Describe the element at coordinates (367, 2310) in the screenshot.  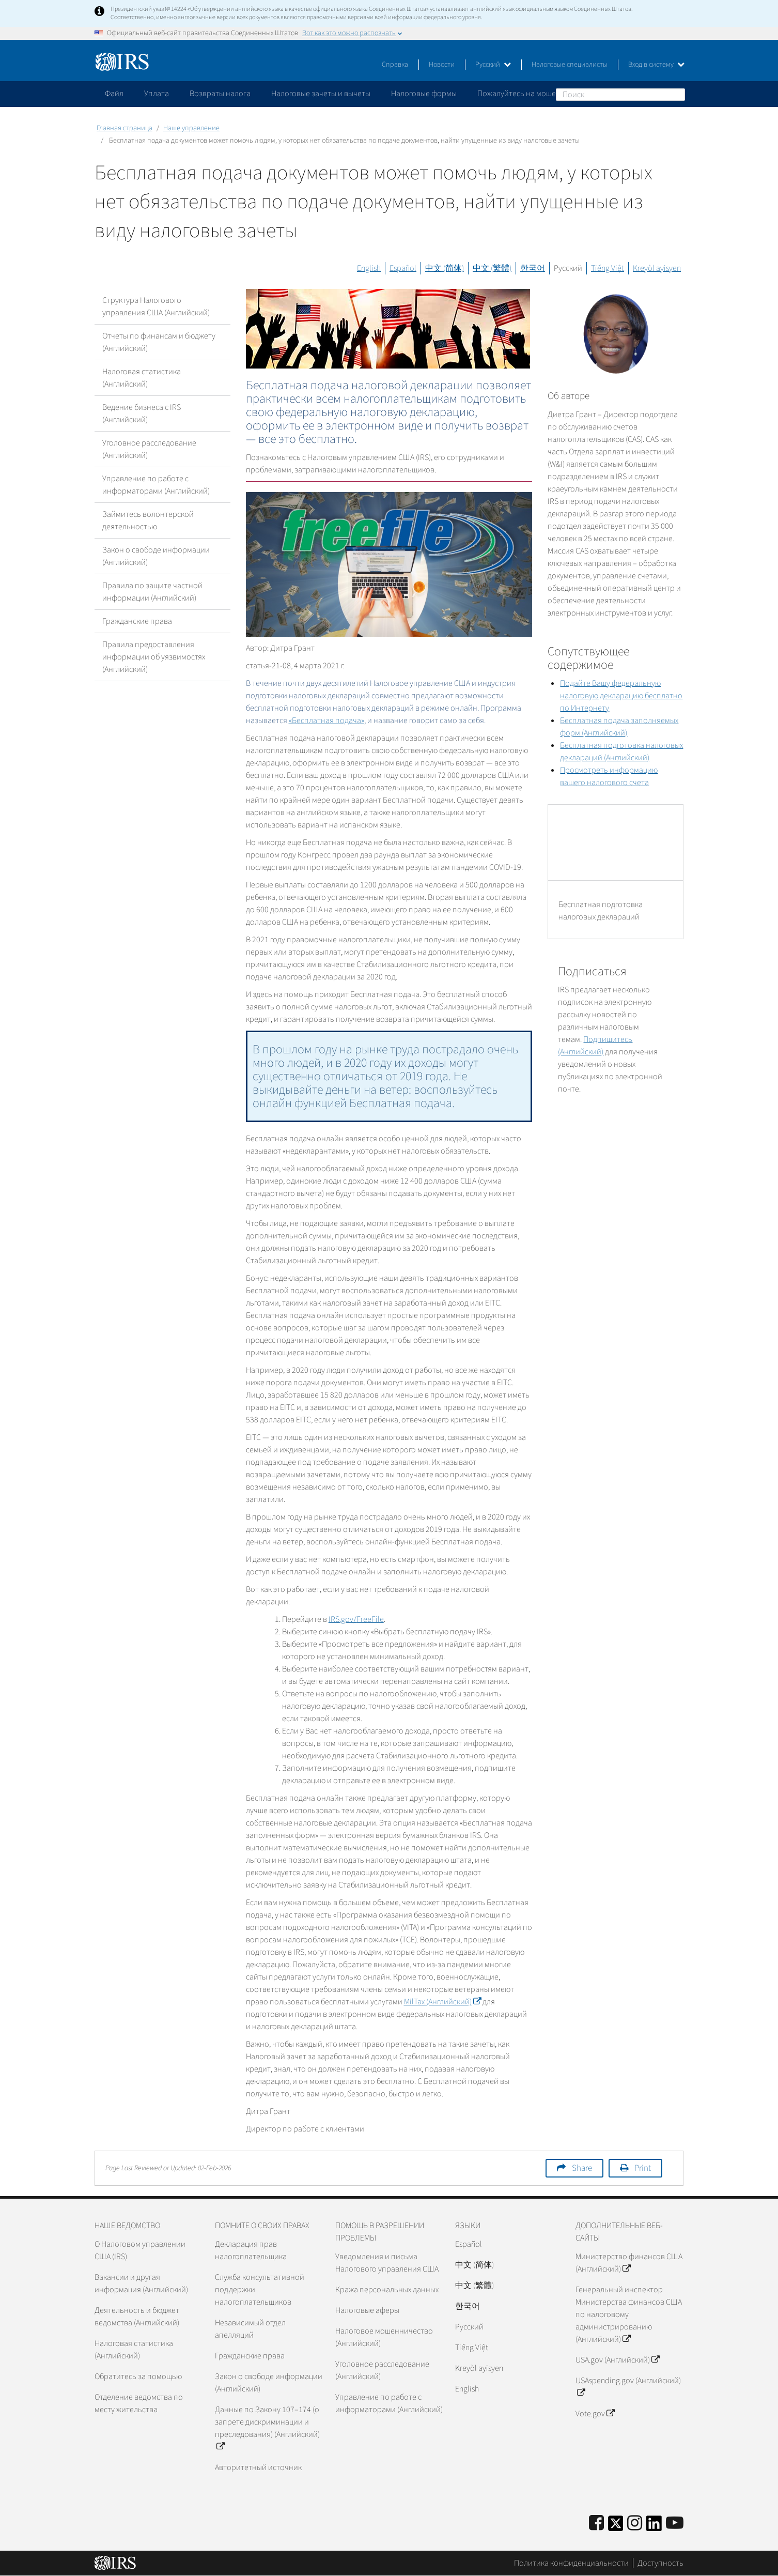
I see `Налоговые аферы` at that location.